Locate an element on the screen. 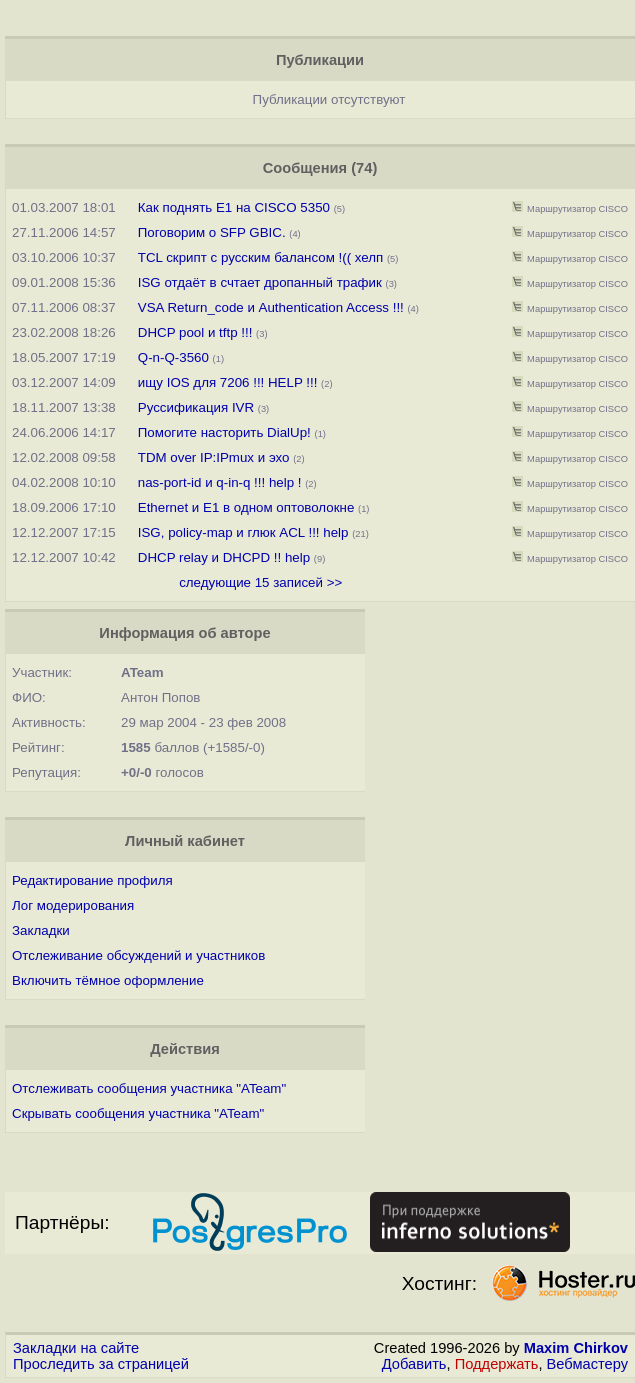  Проследить за страницей is located at coordinates (101, 1364).